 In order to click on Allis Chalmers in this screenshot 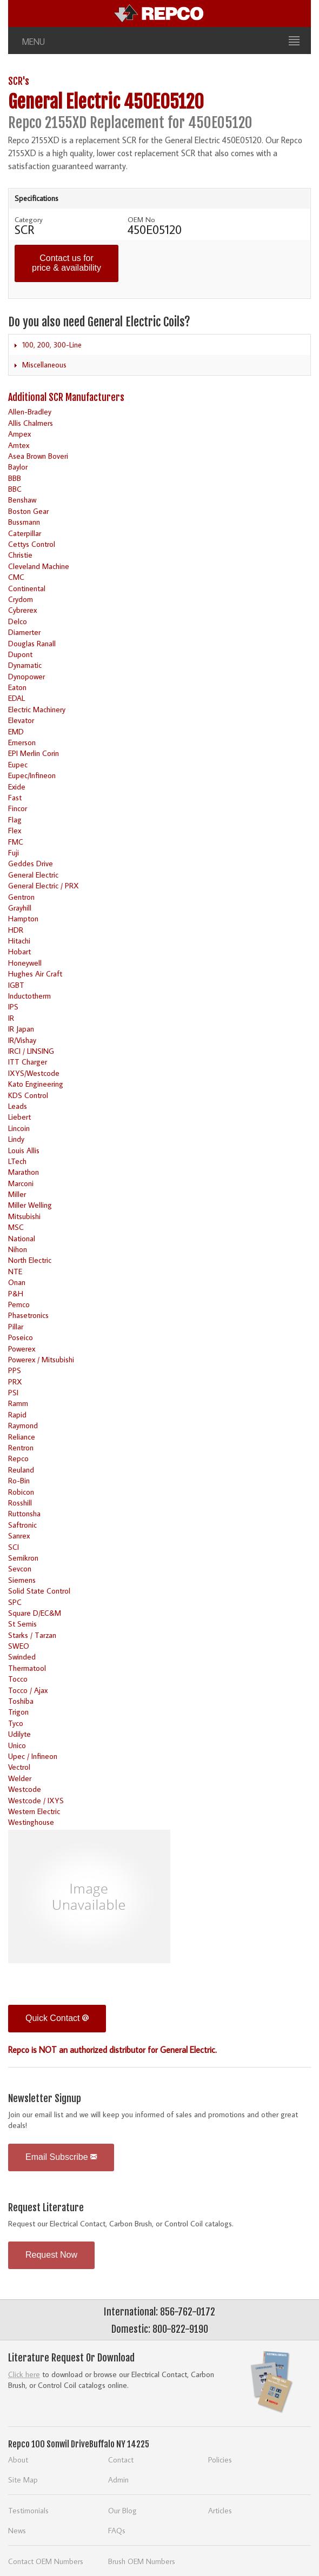, I will do `click(30, 423)`.